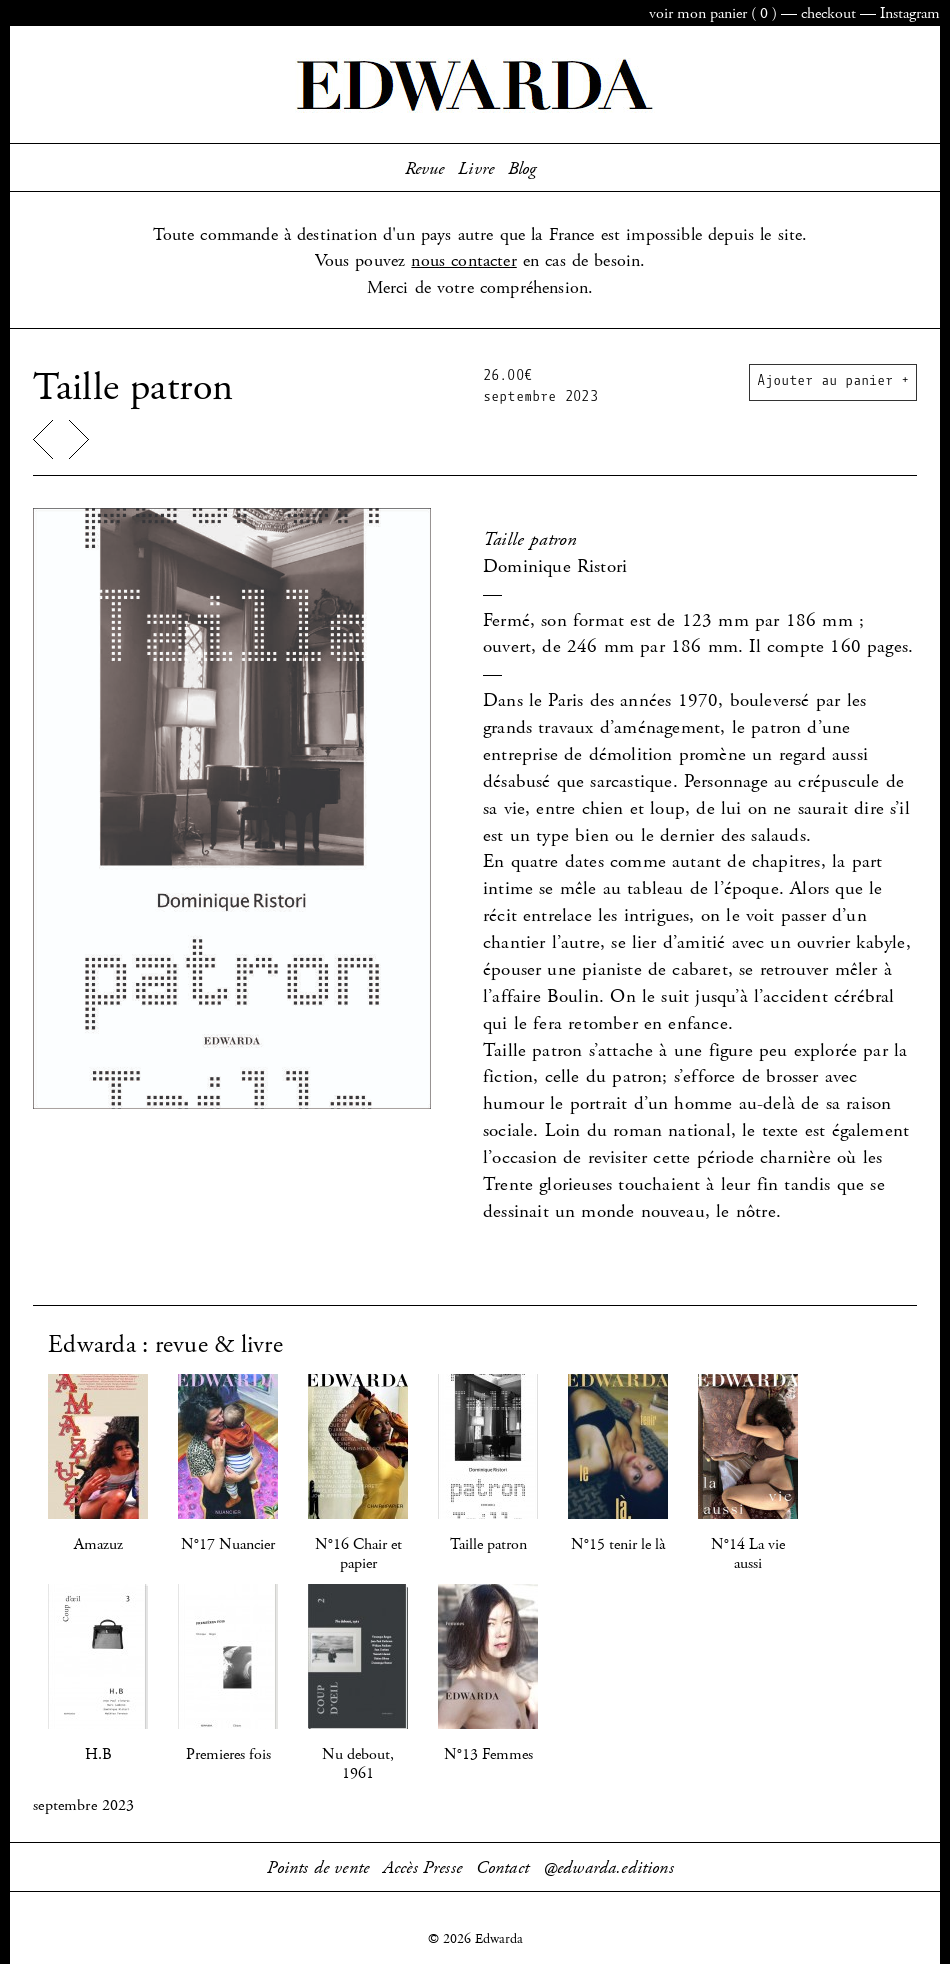 The width and height of the screenshot is (950, 1964). What do you see at coordinates (608, 1868) in the screenshot?
I see `@edwarda.editions` at bounding box center [608, 1868].